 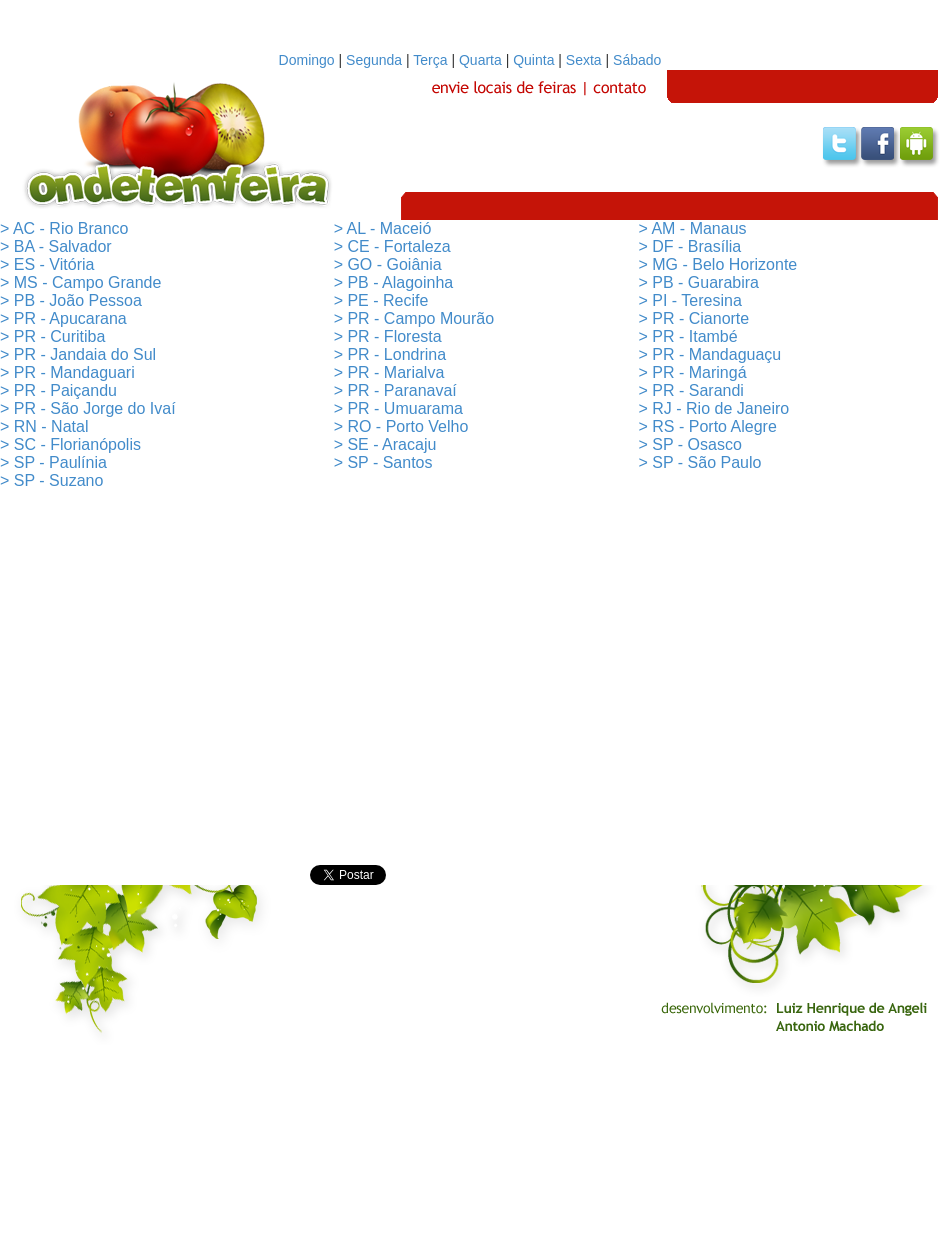 What do you see at coordinates (430, 60) in the screenshot?
I see `Terça` at bounding box center [430, 60].